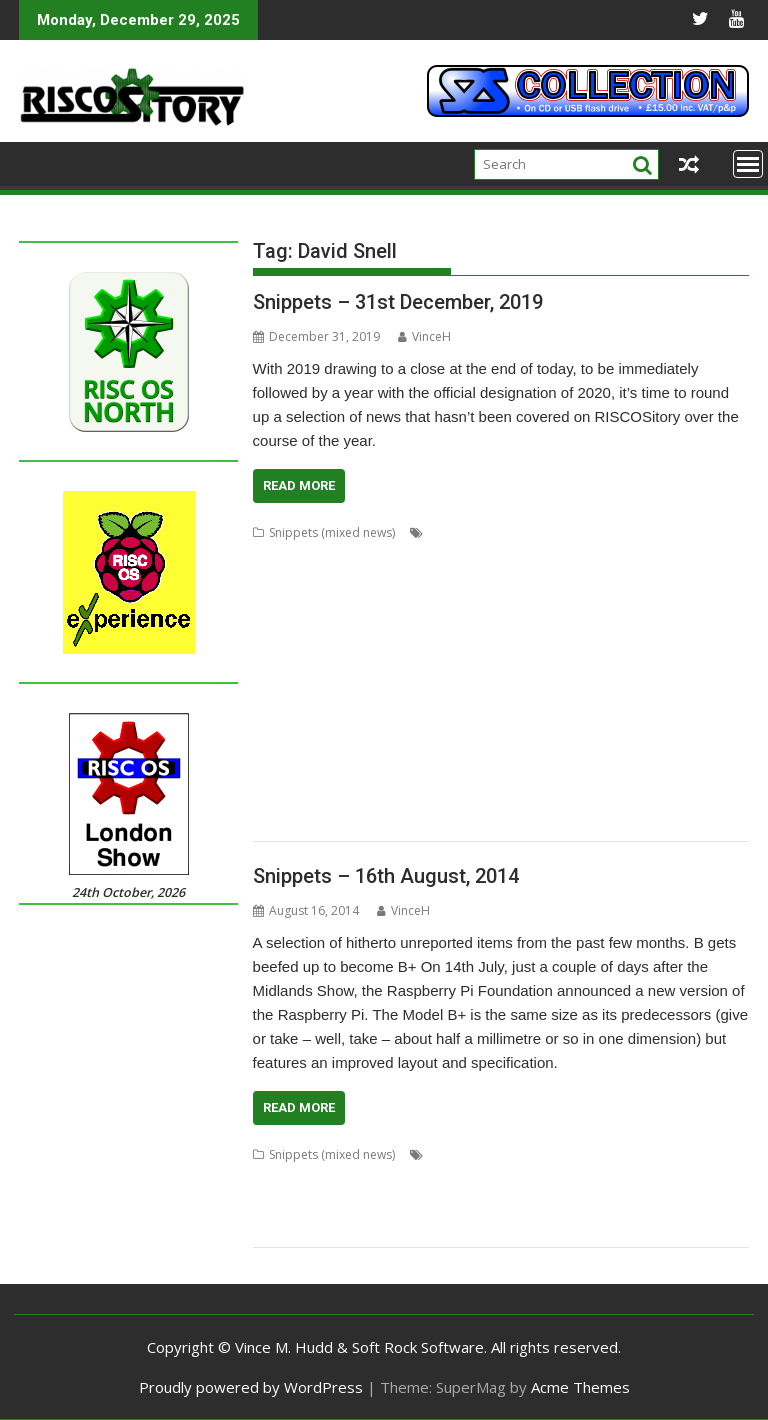 The width and height of the screenshot is (768, 1420). I want to click on Alexa, so click(443, 1154).